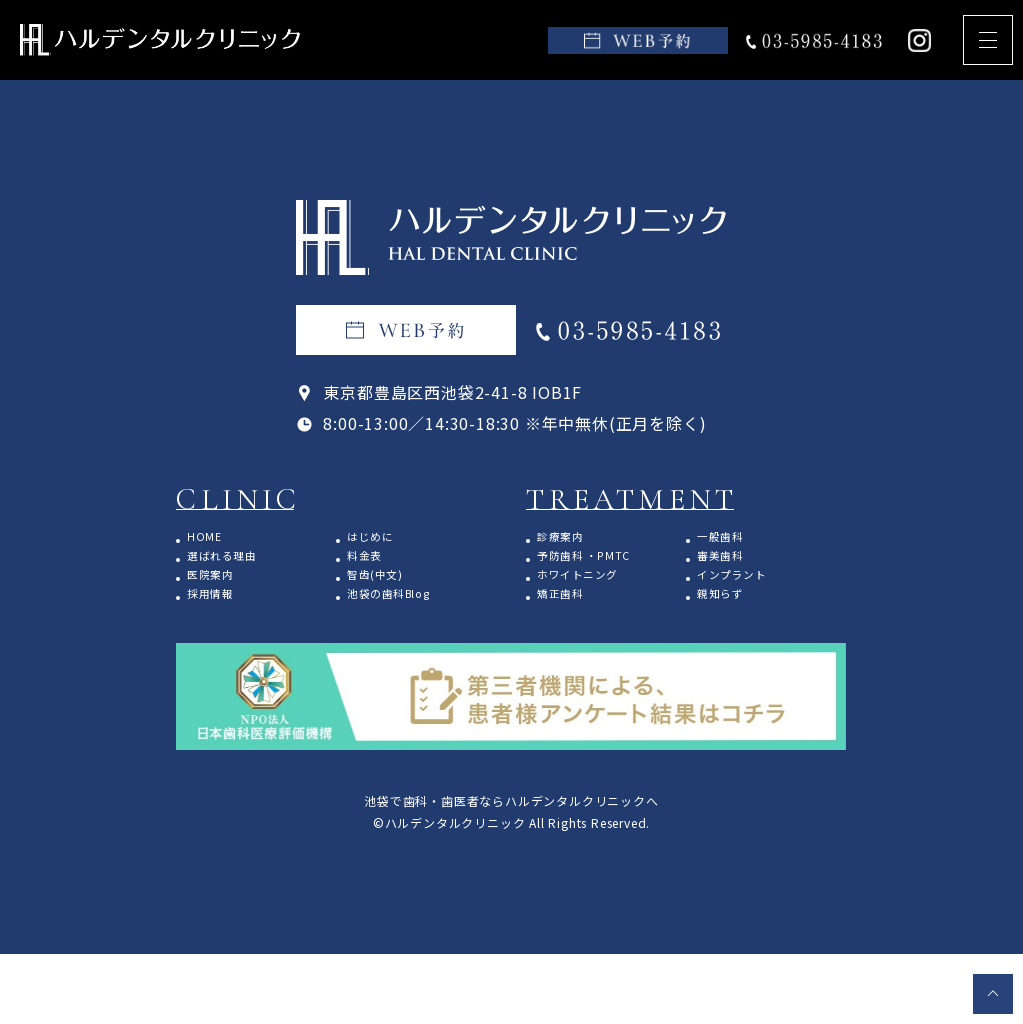 The width and height of the screenshot is (1023, 1024). What do you see at coordinates (222, 593) in the screenshot?
I see `医院案内` at bounding box center [222, 593].